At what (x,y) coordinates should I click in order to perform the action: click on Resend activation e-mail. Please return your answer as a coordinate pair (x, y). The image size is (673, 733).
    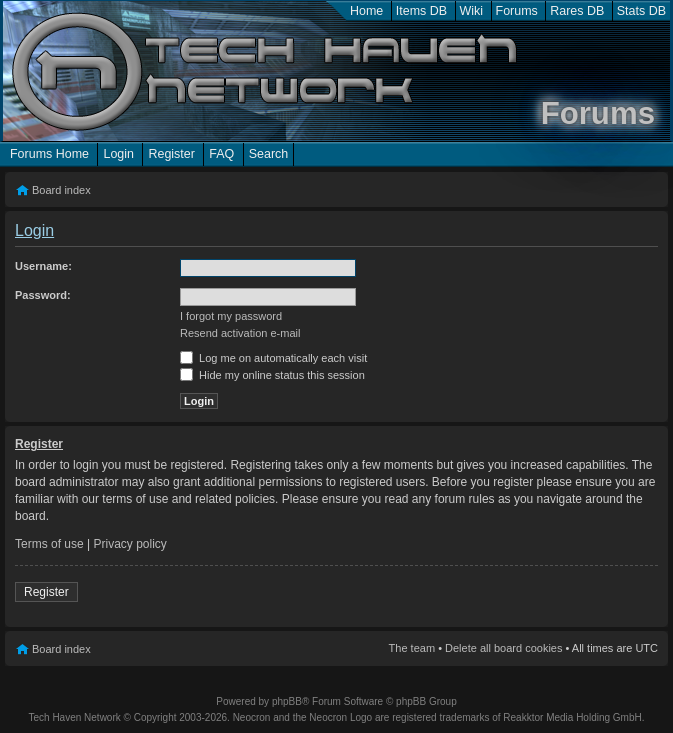
    Looking at the image, I should click on (240, 333).